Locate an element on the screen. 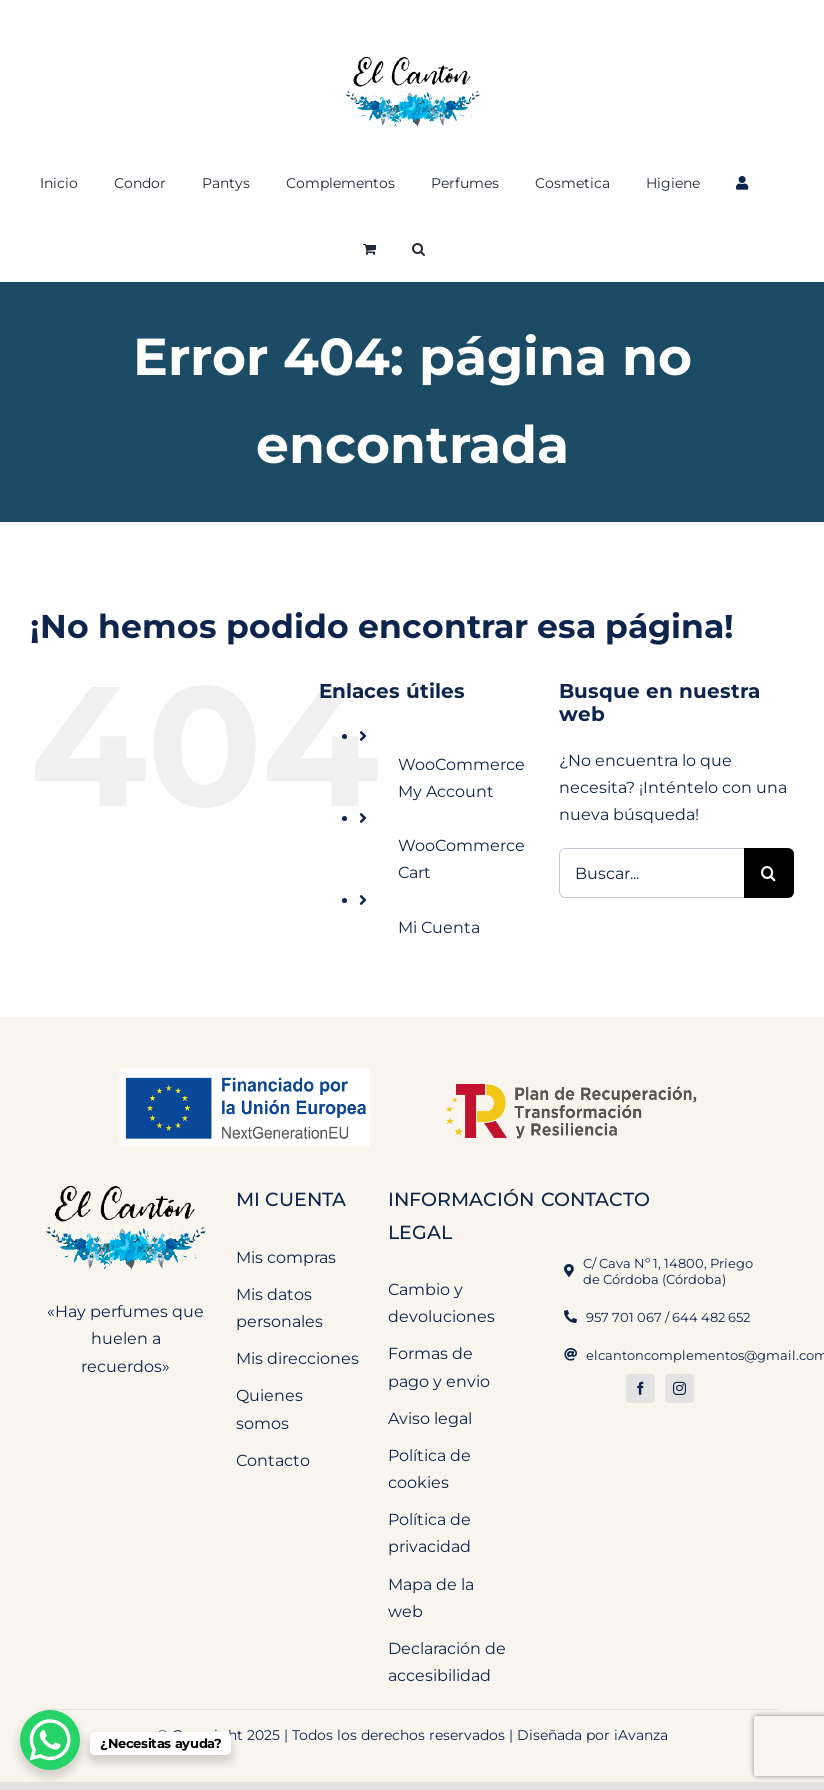  iAvanza is located at coordinates (641, 1735).